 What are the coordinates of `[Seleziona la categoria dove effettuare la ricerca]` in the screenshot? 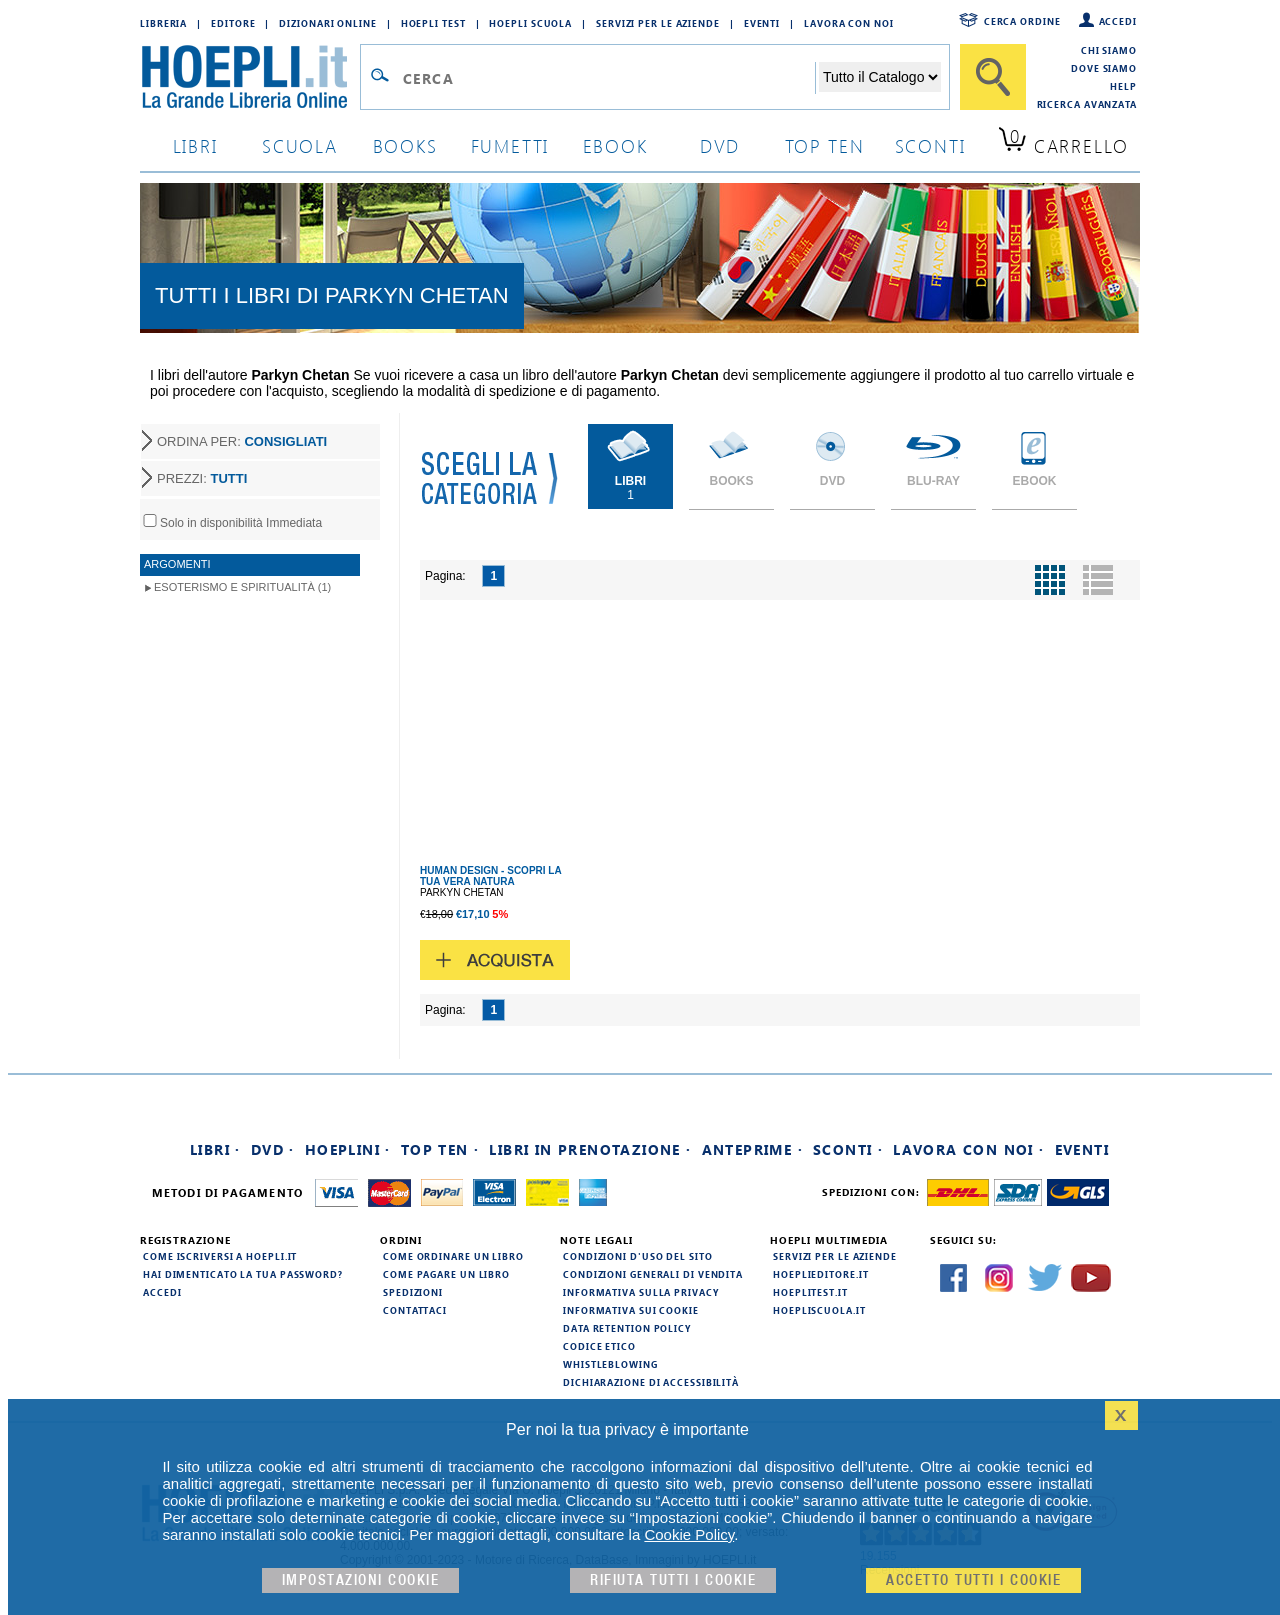 It's located at (880, 77).